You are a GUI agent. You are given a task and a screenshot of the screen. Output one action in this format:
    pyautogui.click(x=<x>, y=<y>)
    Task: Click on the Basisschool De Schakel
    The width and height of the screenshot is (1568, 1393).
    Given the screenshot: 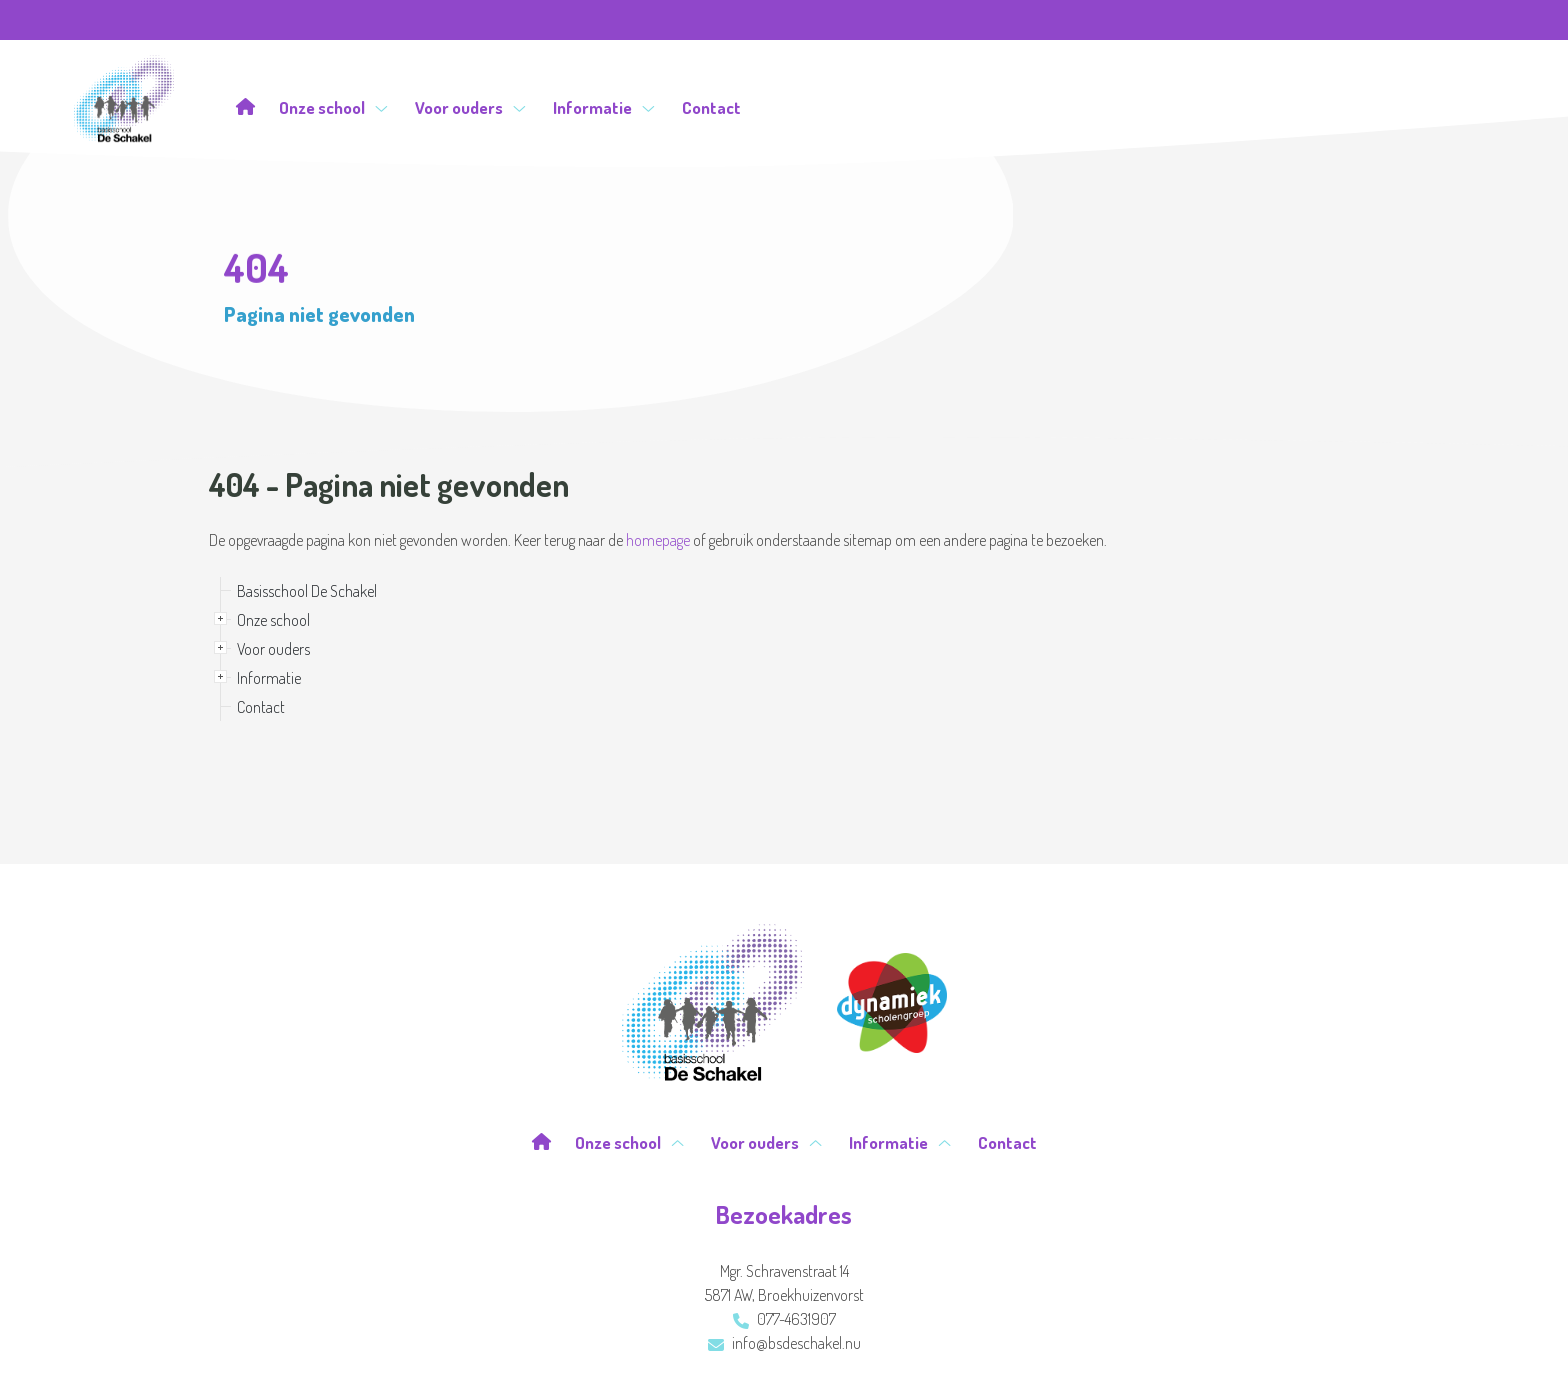 What is the action you would take?
    pyautogui.click(x=307, y=591)
    